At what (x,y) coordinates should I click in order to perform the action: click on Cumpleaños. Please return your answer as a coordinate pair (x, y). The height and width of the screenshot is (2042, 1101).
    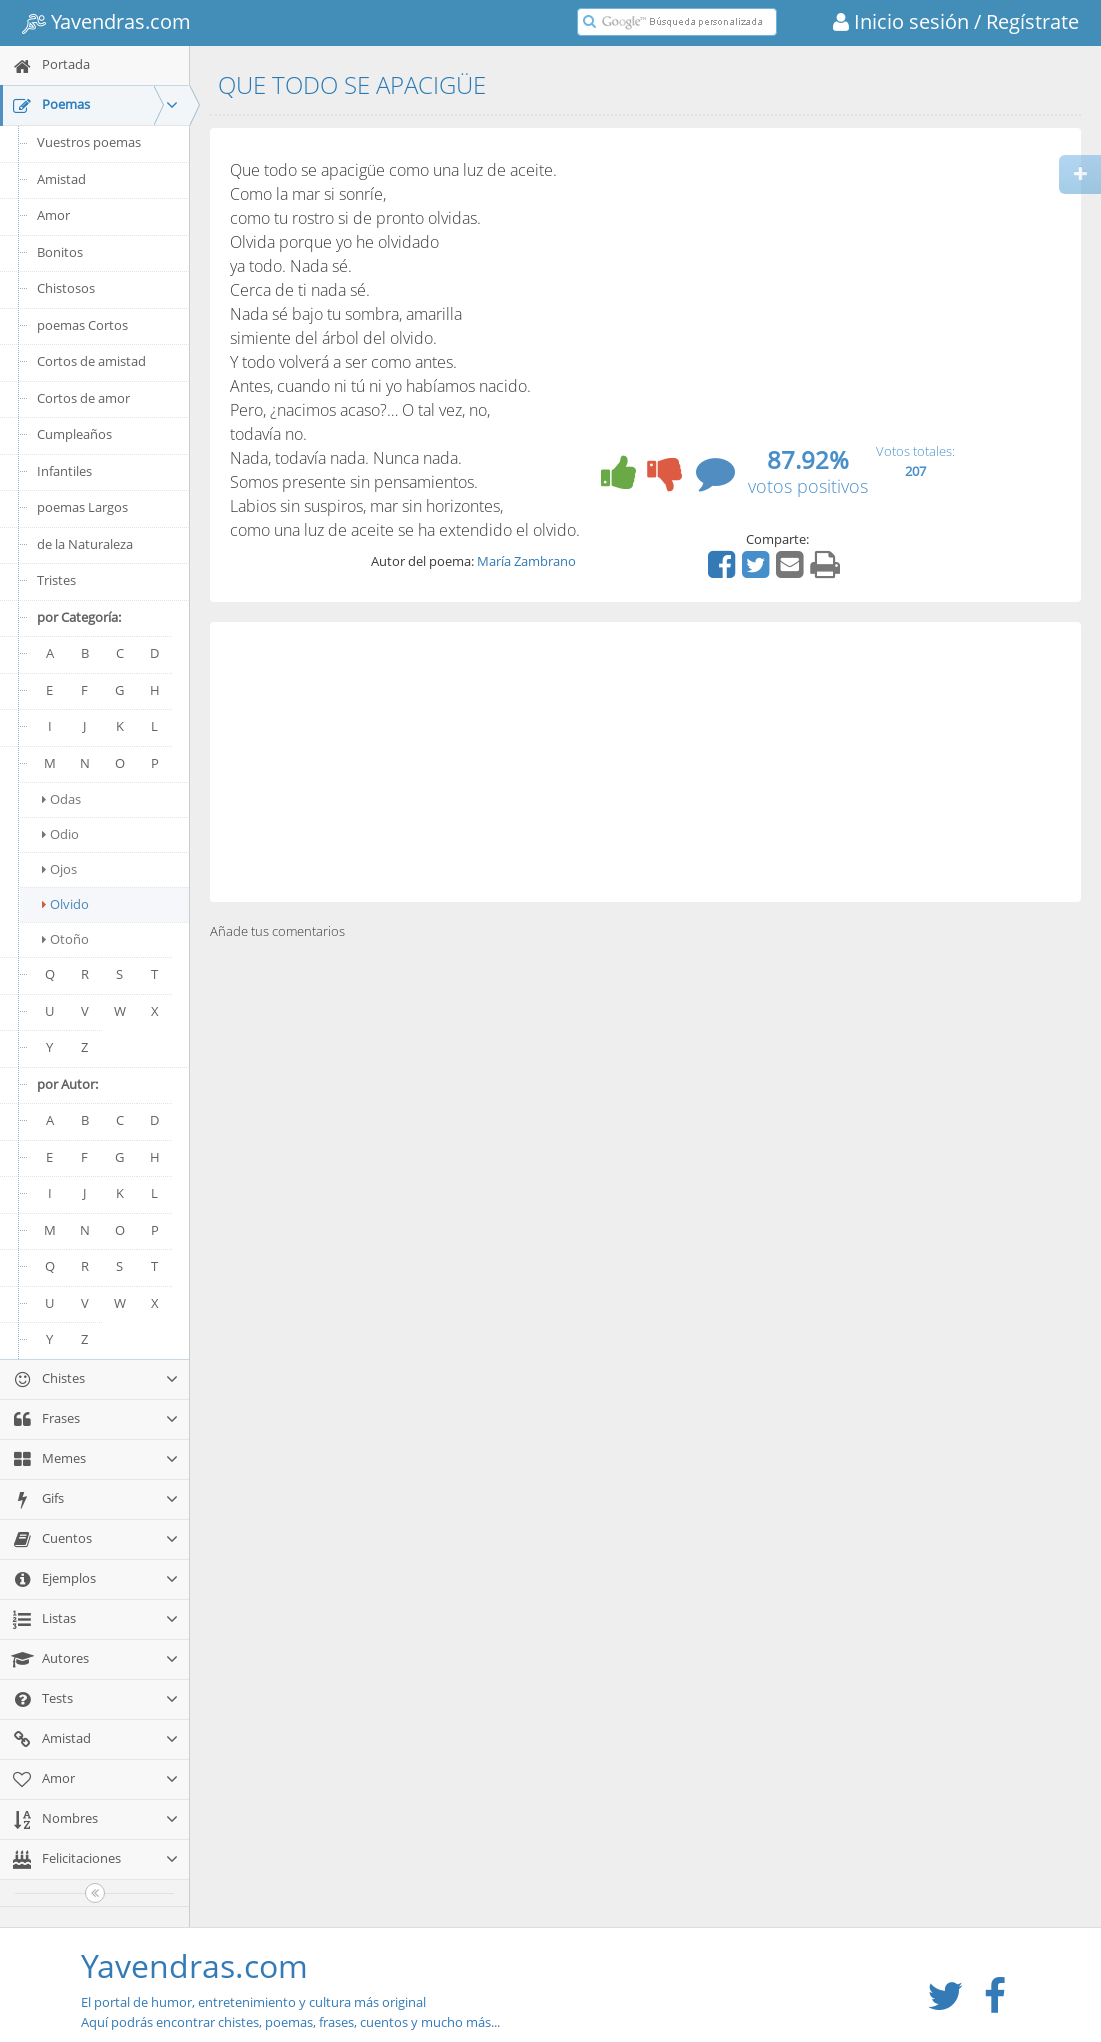
    Looking at the image, I should click on (74, 434).